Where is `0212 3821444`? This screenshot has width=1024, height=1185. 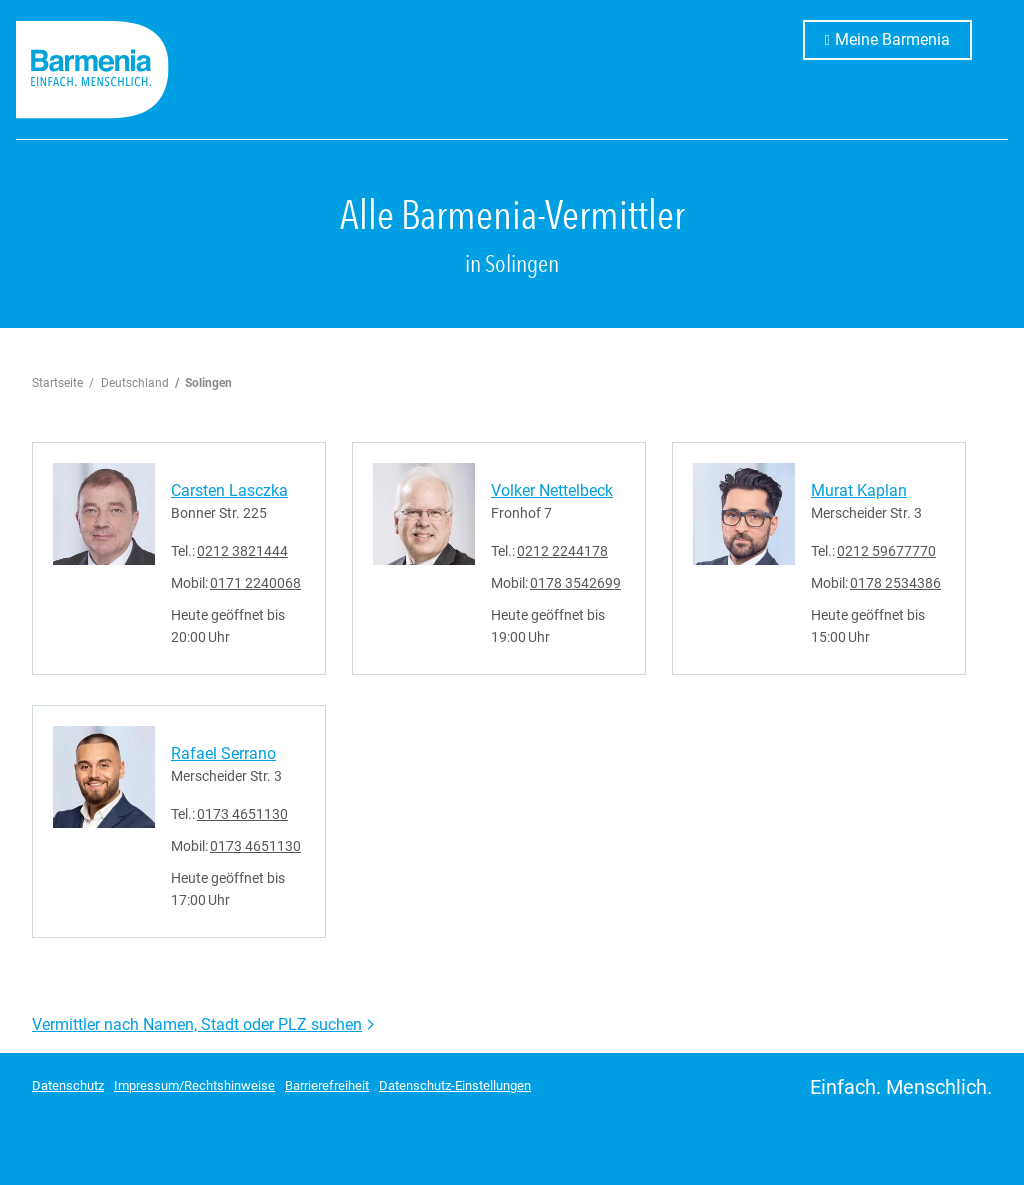 0212 3821444 is located at coordinates (242, 551).